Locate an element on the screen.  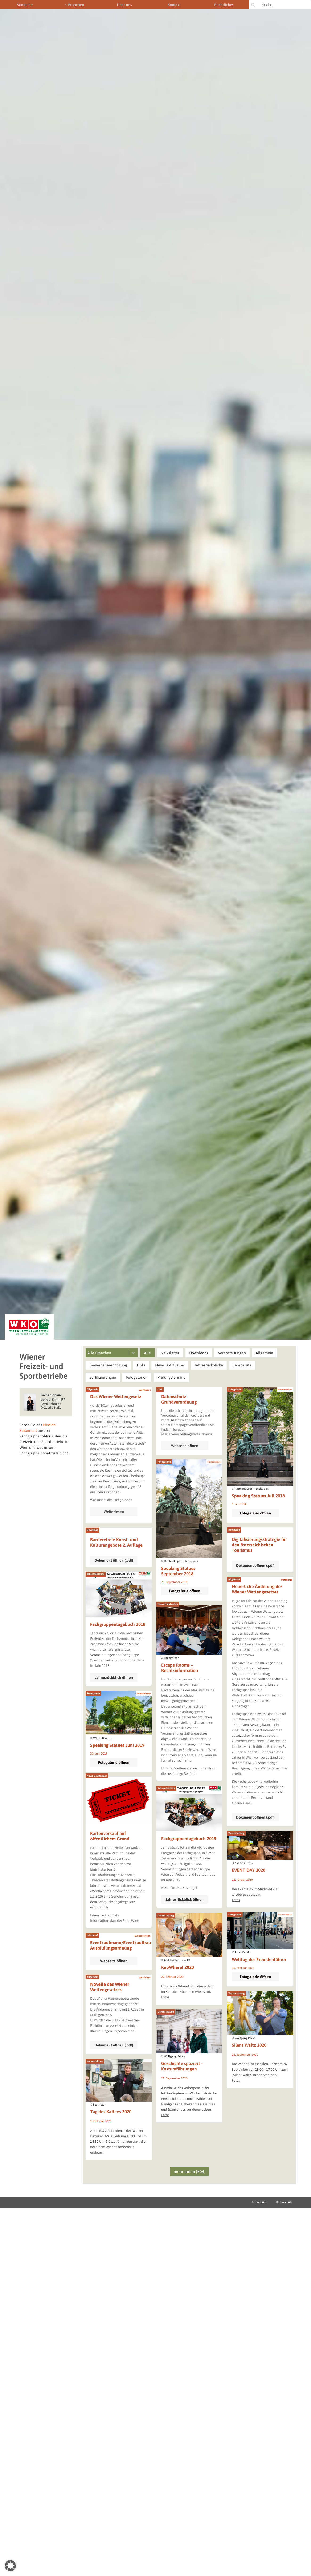
Fotogalerie is located at coordinates (234, 1389).